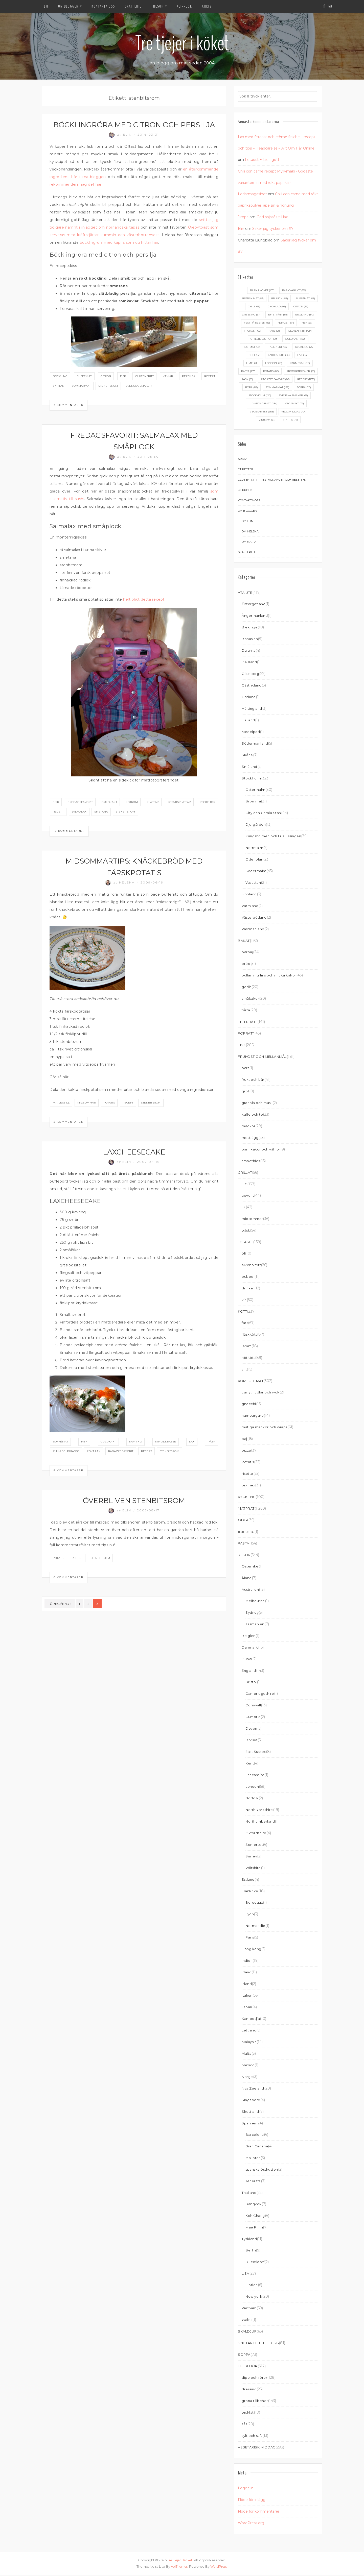 The height and width of the screenshot is (2576, 364). What do you see at coordinates (246, 2489) in the screenshot?
I see `Logga in` at bounding box center [246, 2489].